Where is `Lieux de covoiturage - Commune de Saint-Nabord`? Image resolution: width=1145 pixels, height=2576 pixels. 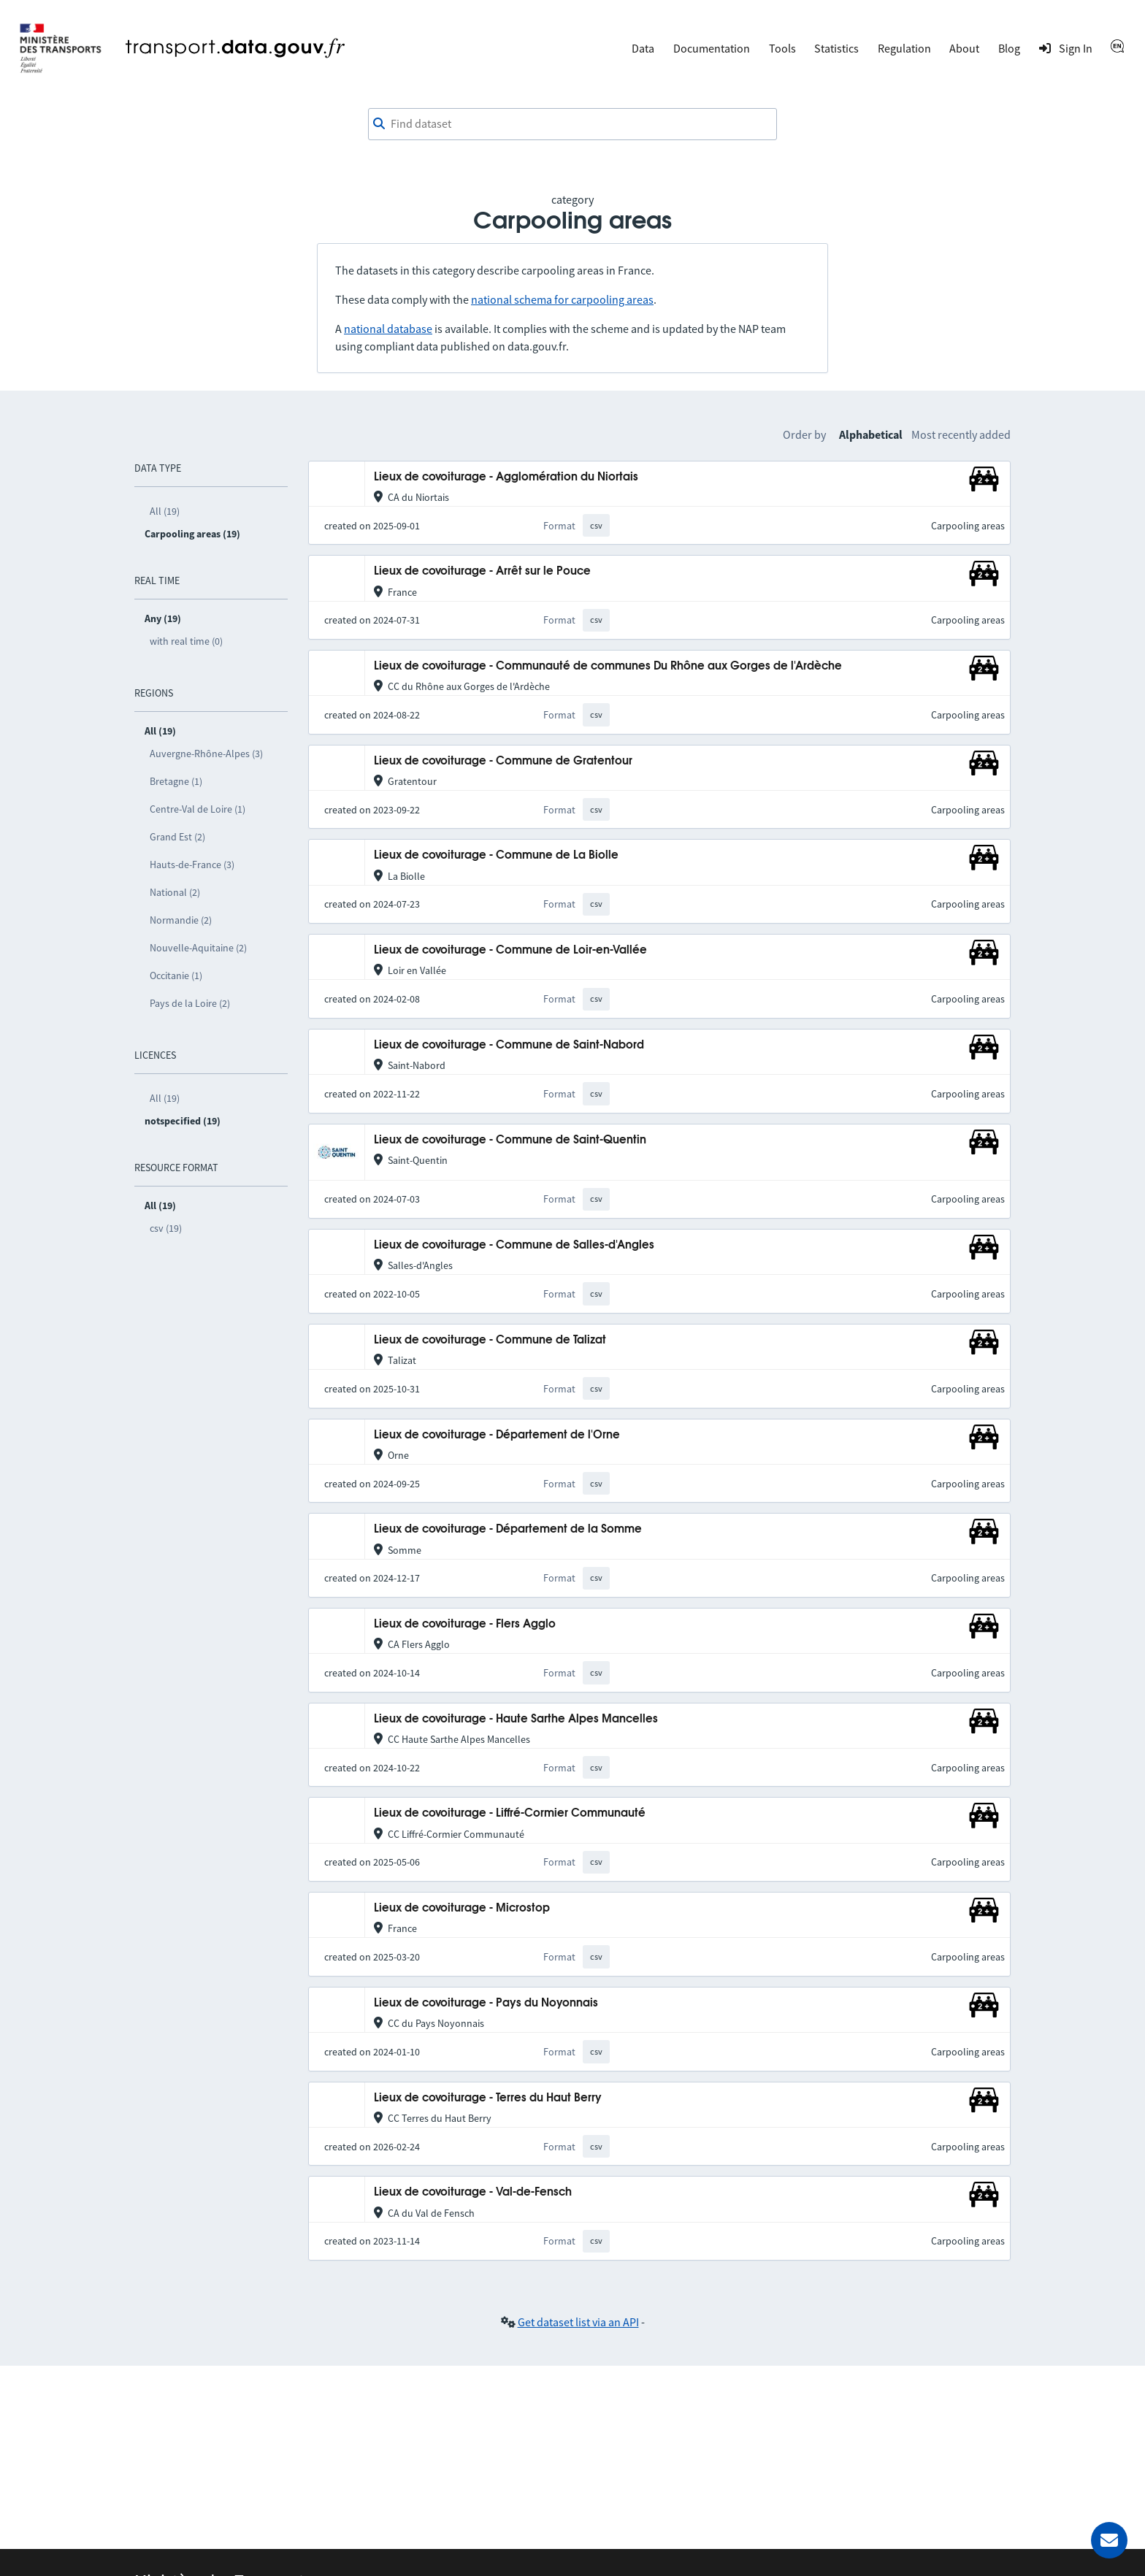 Lieux de covoiturage - Commune de Saint-Nabord is located at coordinates (509, 1045).